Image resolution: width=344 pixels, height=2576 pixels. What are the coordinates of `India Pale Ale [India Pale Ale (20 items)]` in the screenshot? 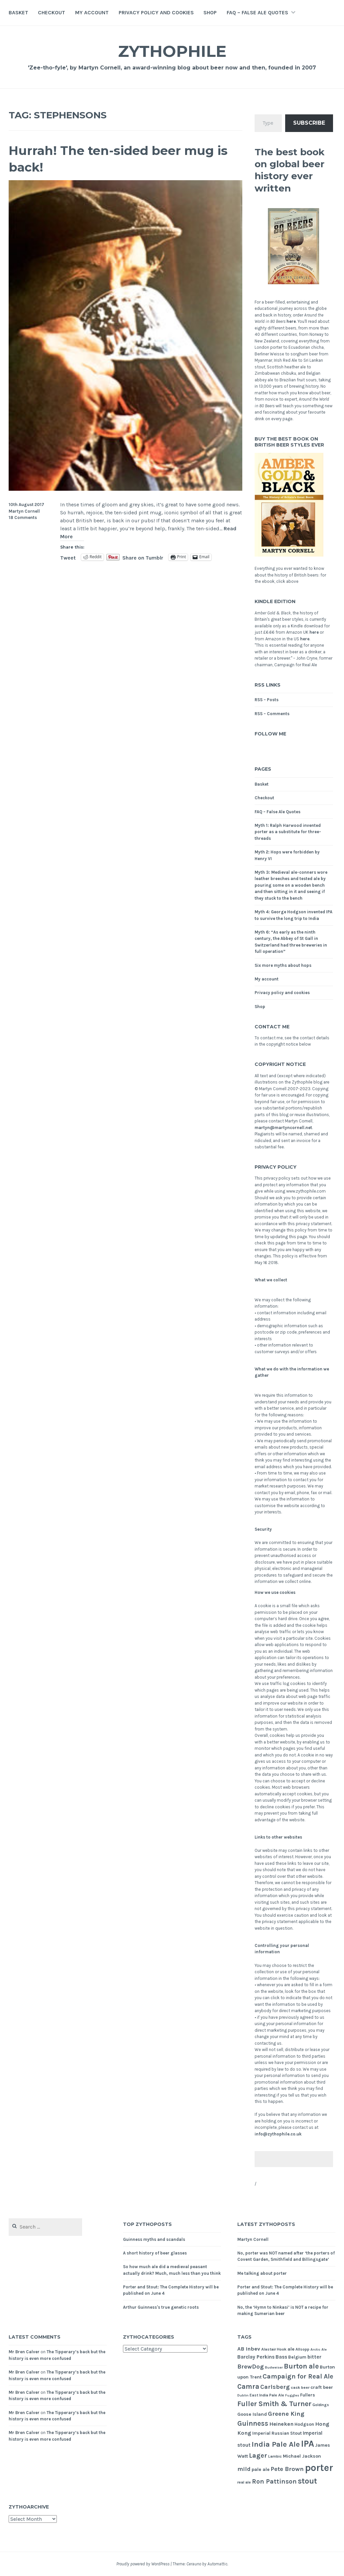 It's located at (276, 2444).